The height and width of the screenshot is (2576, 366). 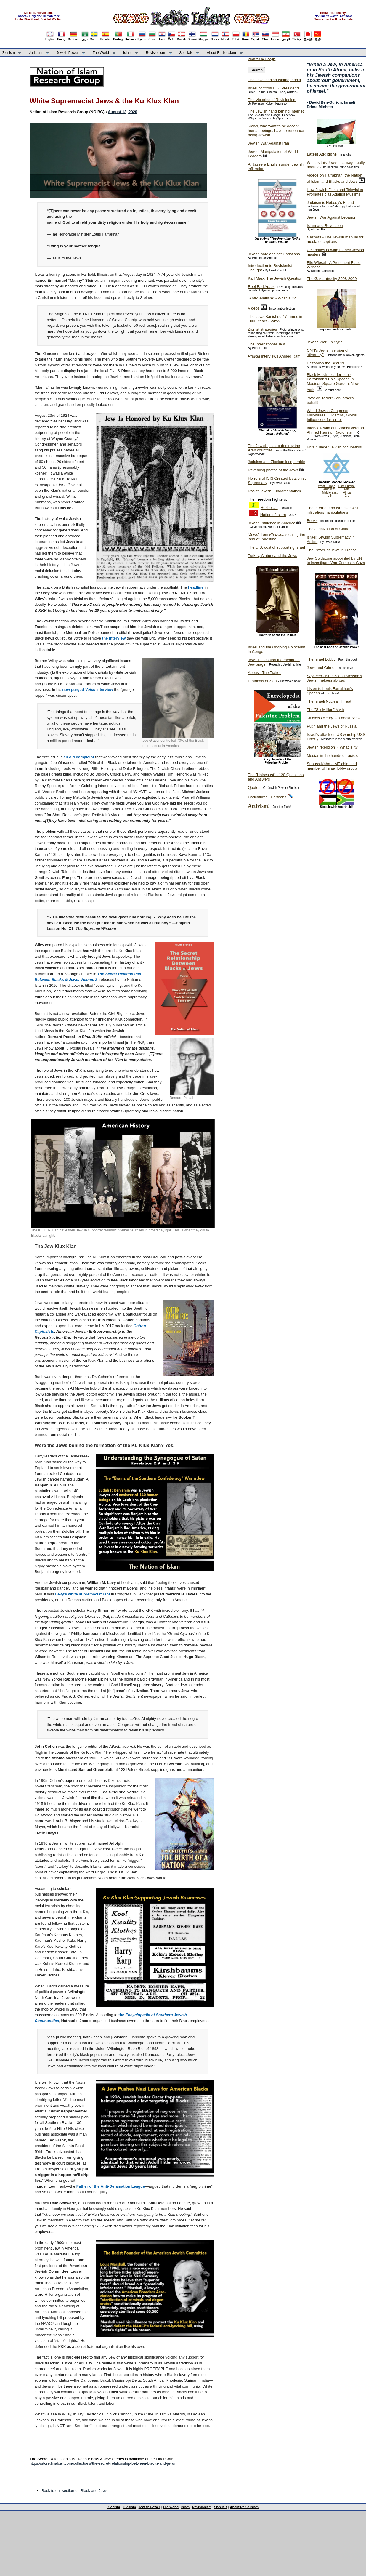 What do you see at coordinates (267, 797) in the screenshot?
I see `Caricatures / Cartoons` at bounding box center [267, 797].